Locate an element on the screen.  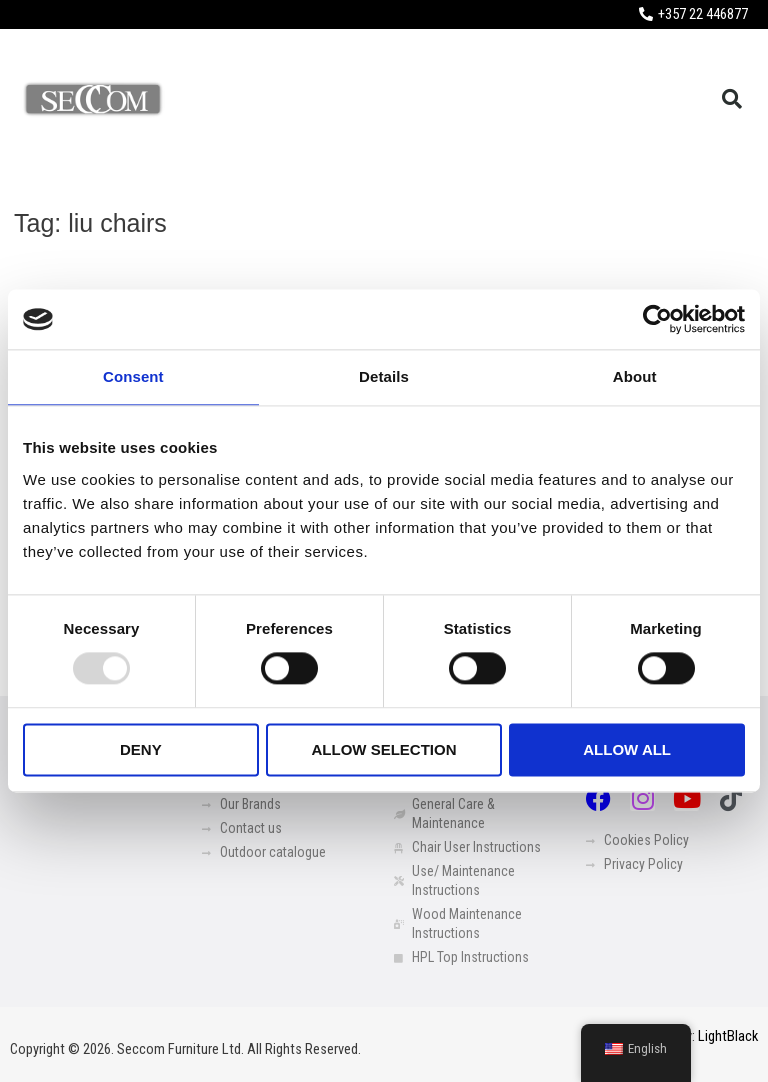
Deny is located at coordinates (141, 749).